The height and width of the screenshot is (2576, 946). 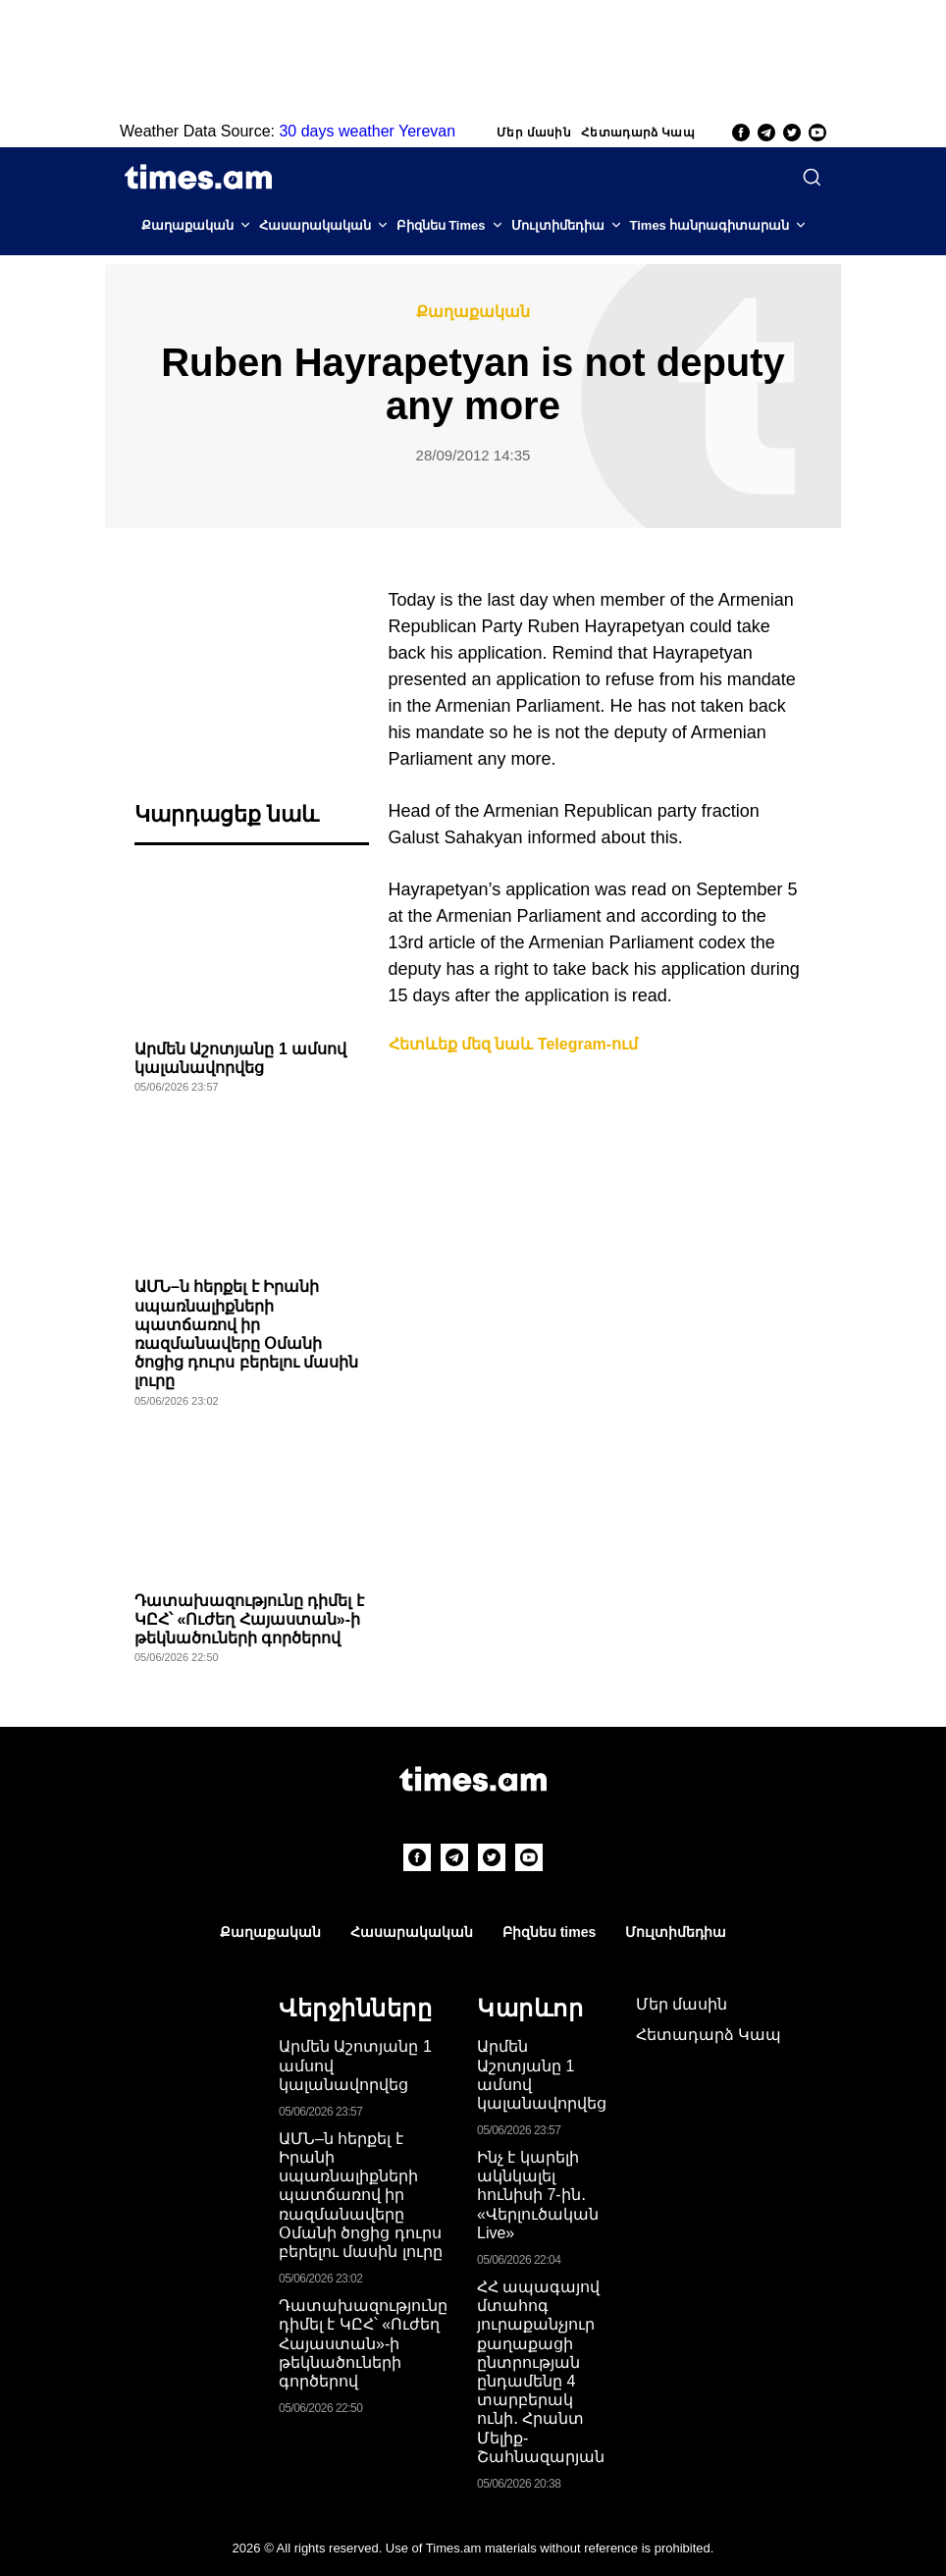 What do you see at coordinates (710, 225) in the screenshot?
I see `Times հանրագիտարան` at bounding box center [710, 225].